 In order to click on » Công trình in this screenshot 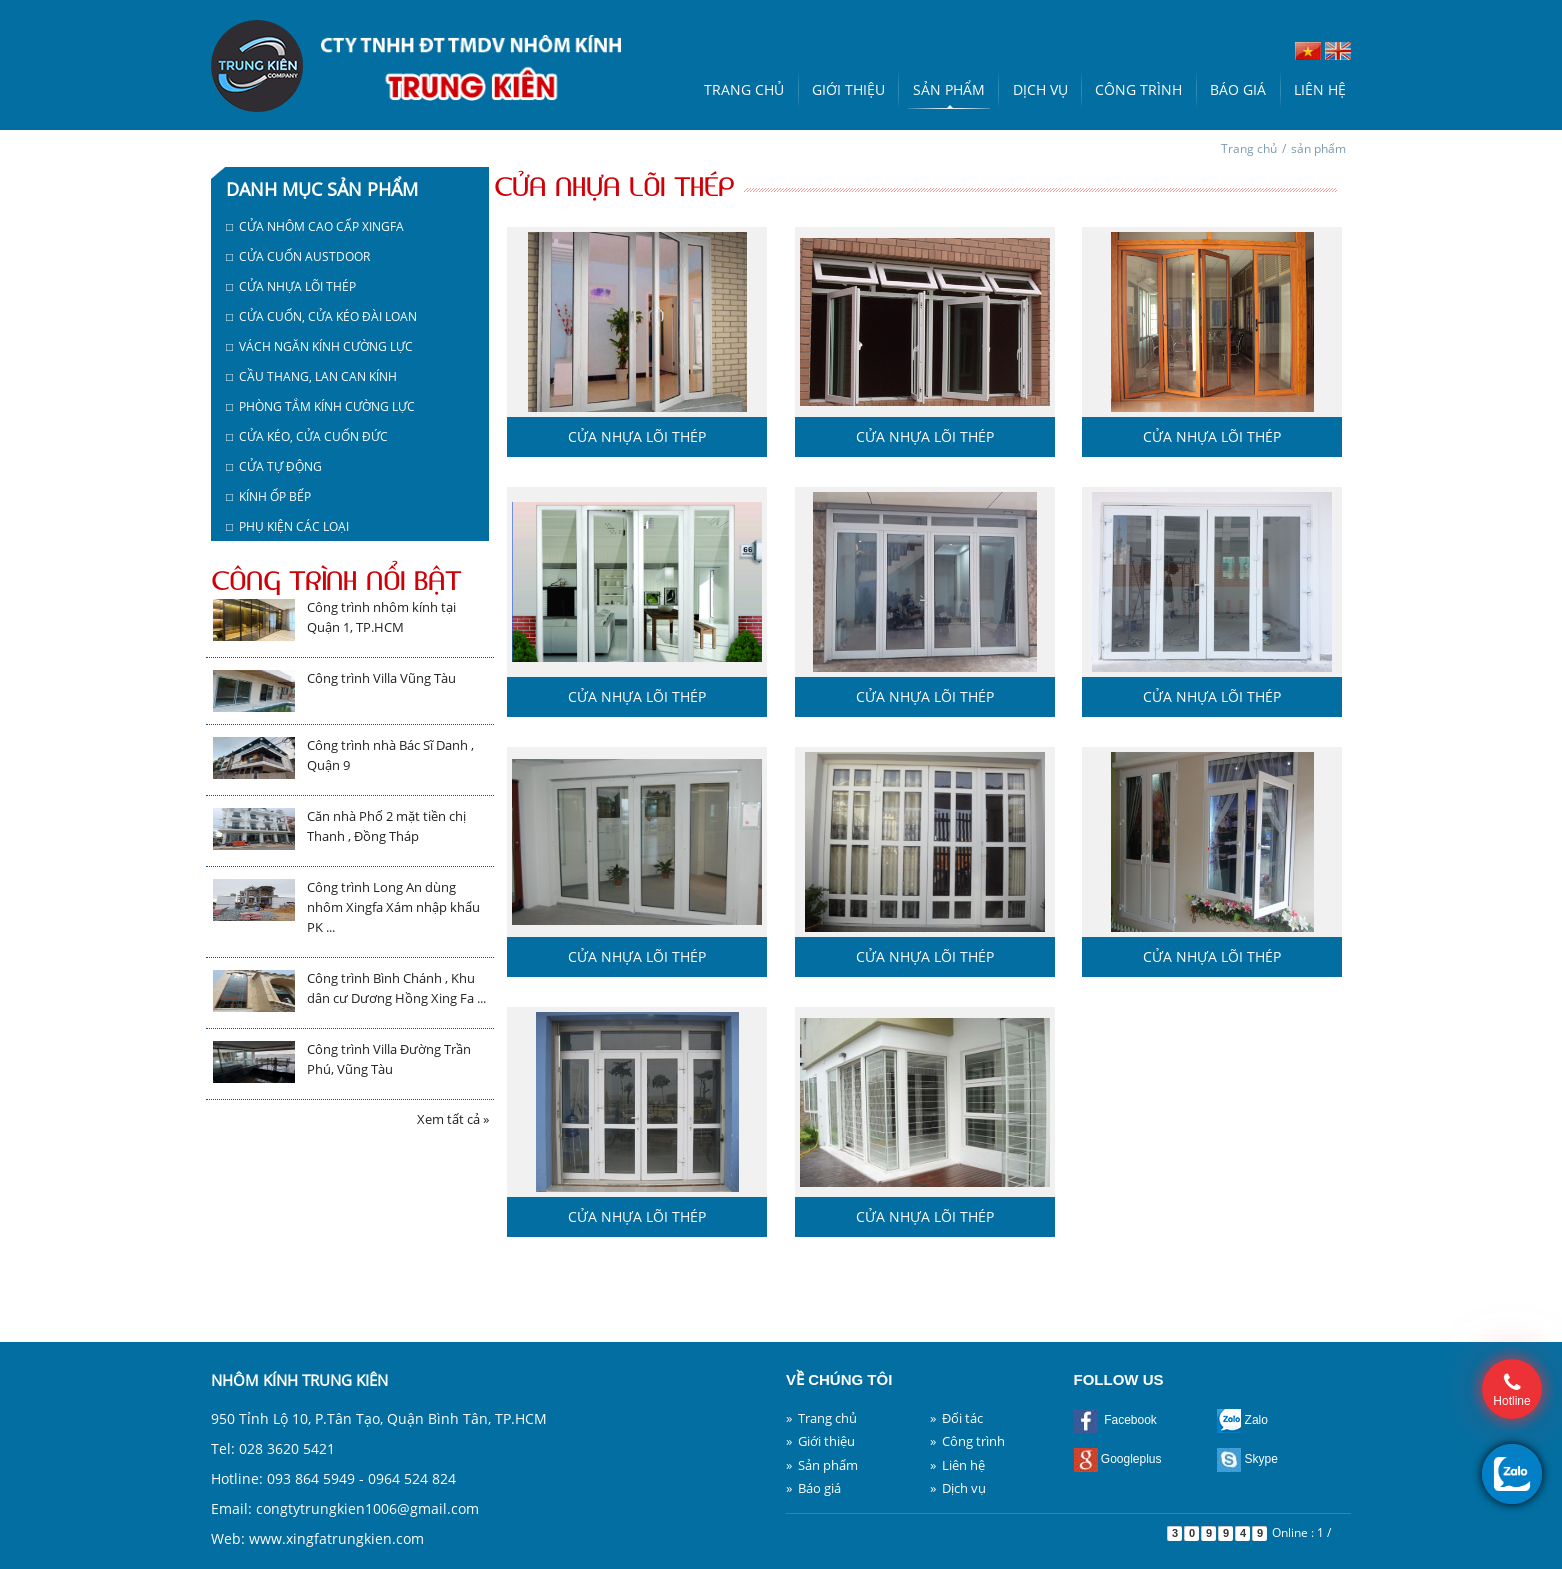, I will do `click(967, 1441)`.